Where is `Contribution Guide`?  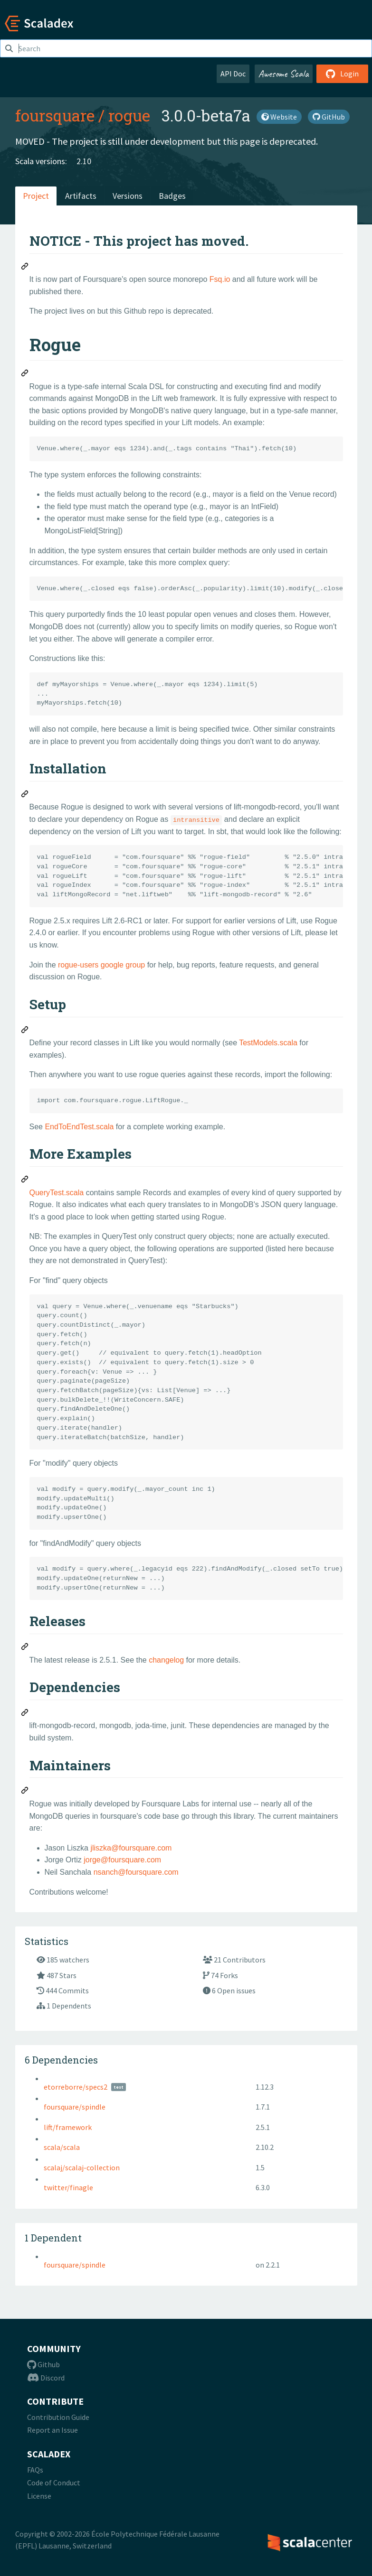
Contribution Guide is located at coordinates (58, 2417).